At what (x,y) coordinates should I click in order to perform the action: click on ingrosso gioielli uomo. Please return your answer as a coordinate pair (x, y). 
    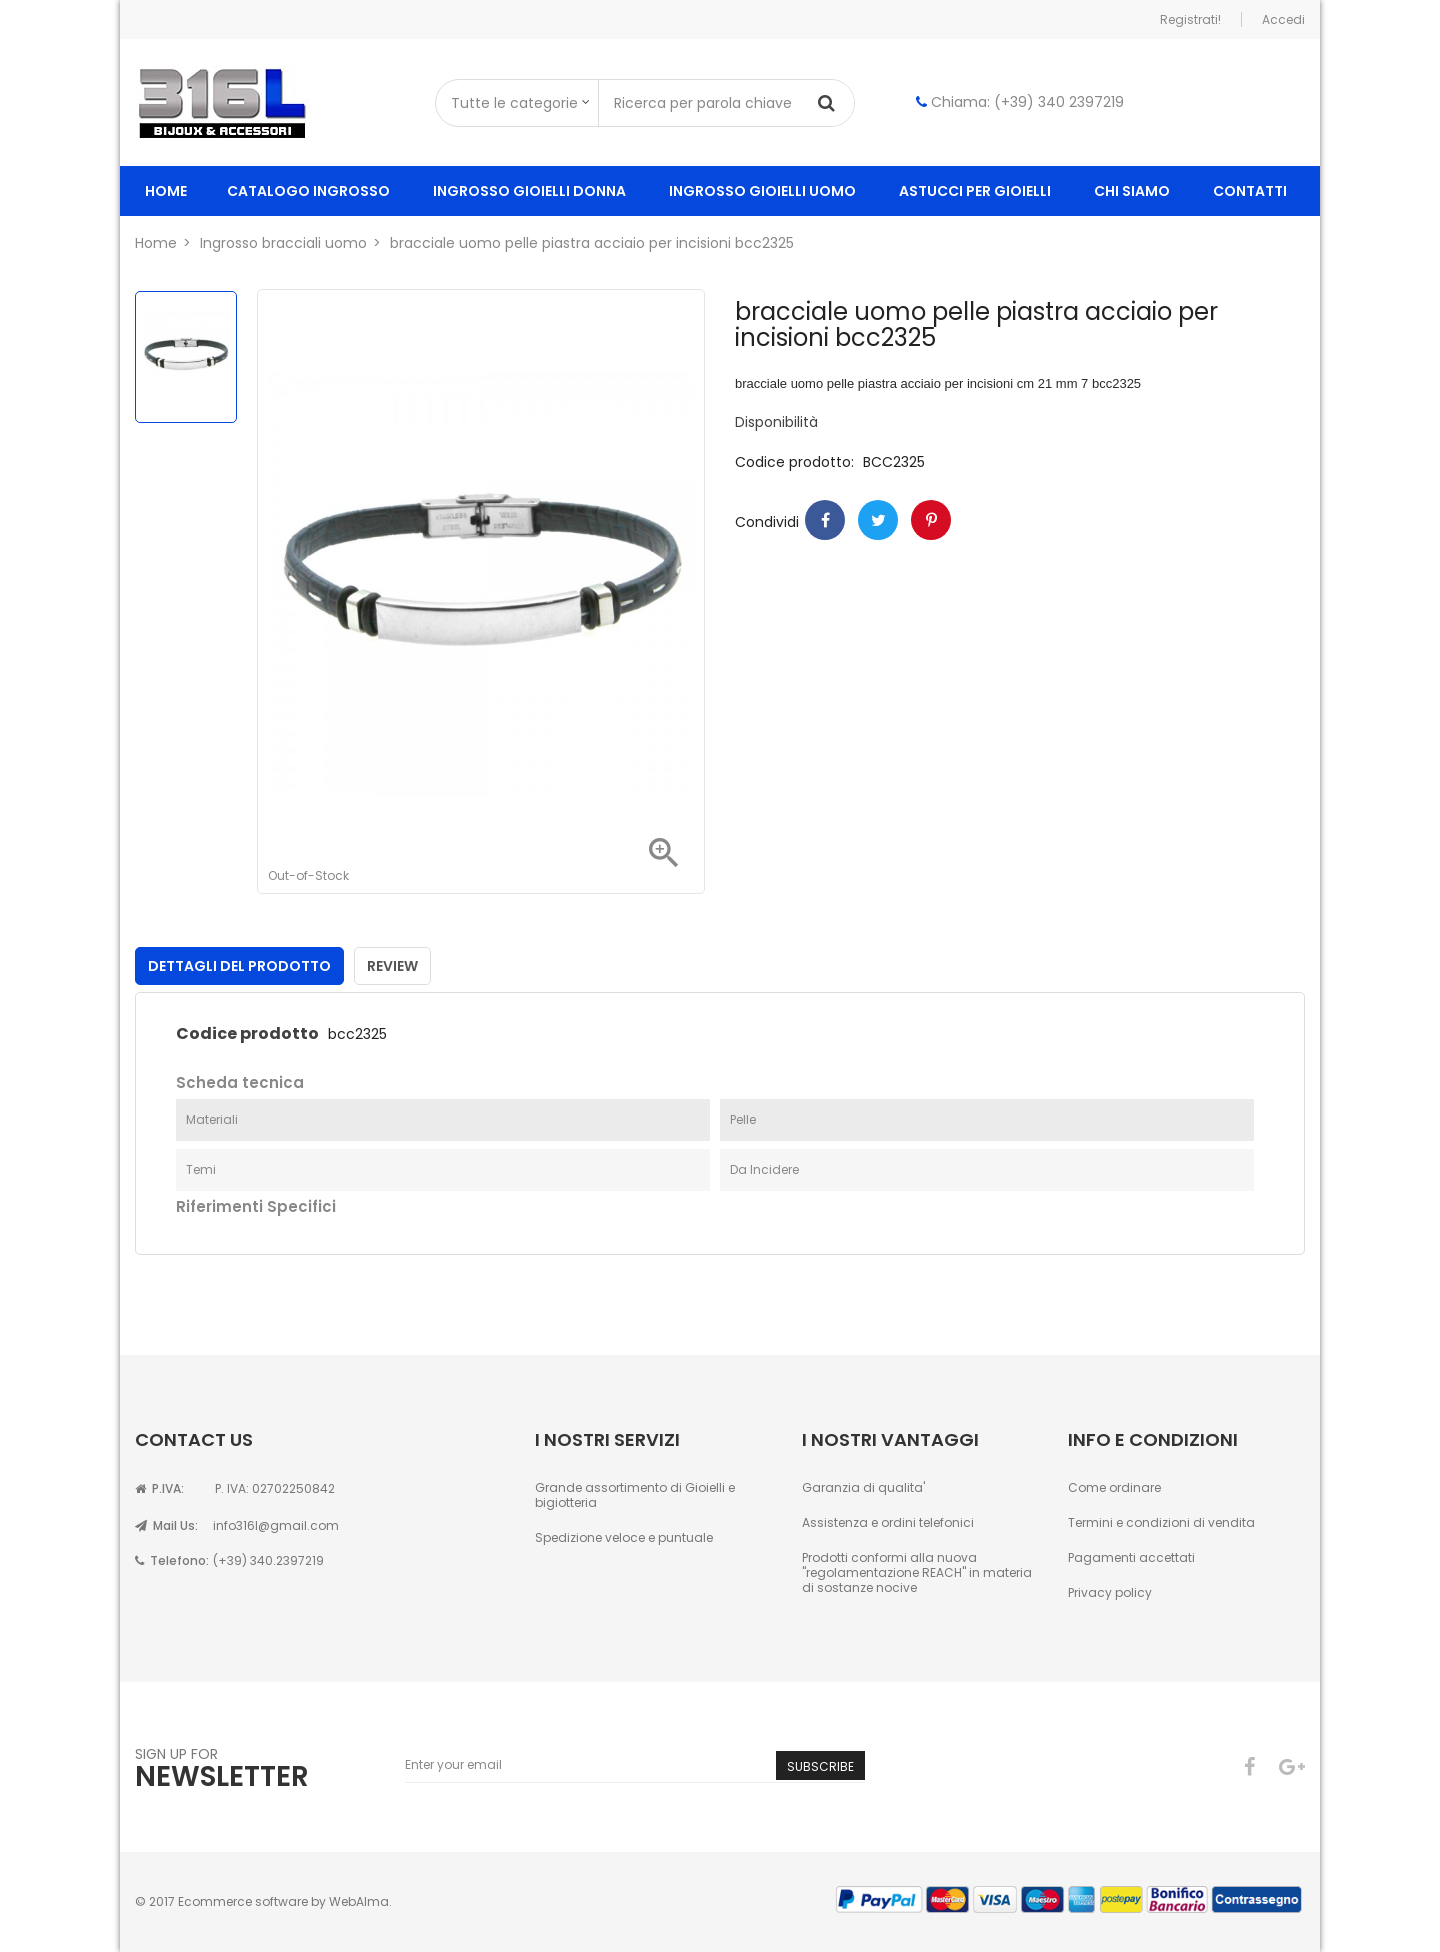
    Looking at the image, I should click on (762, 191).